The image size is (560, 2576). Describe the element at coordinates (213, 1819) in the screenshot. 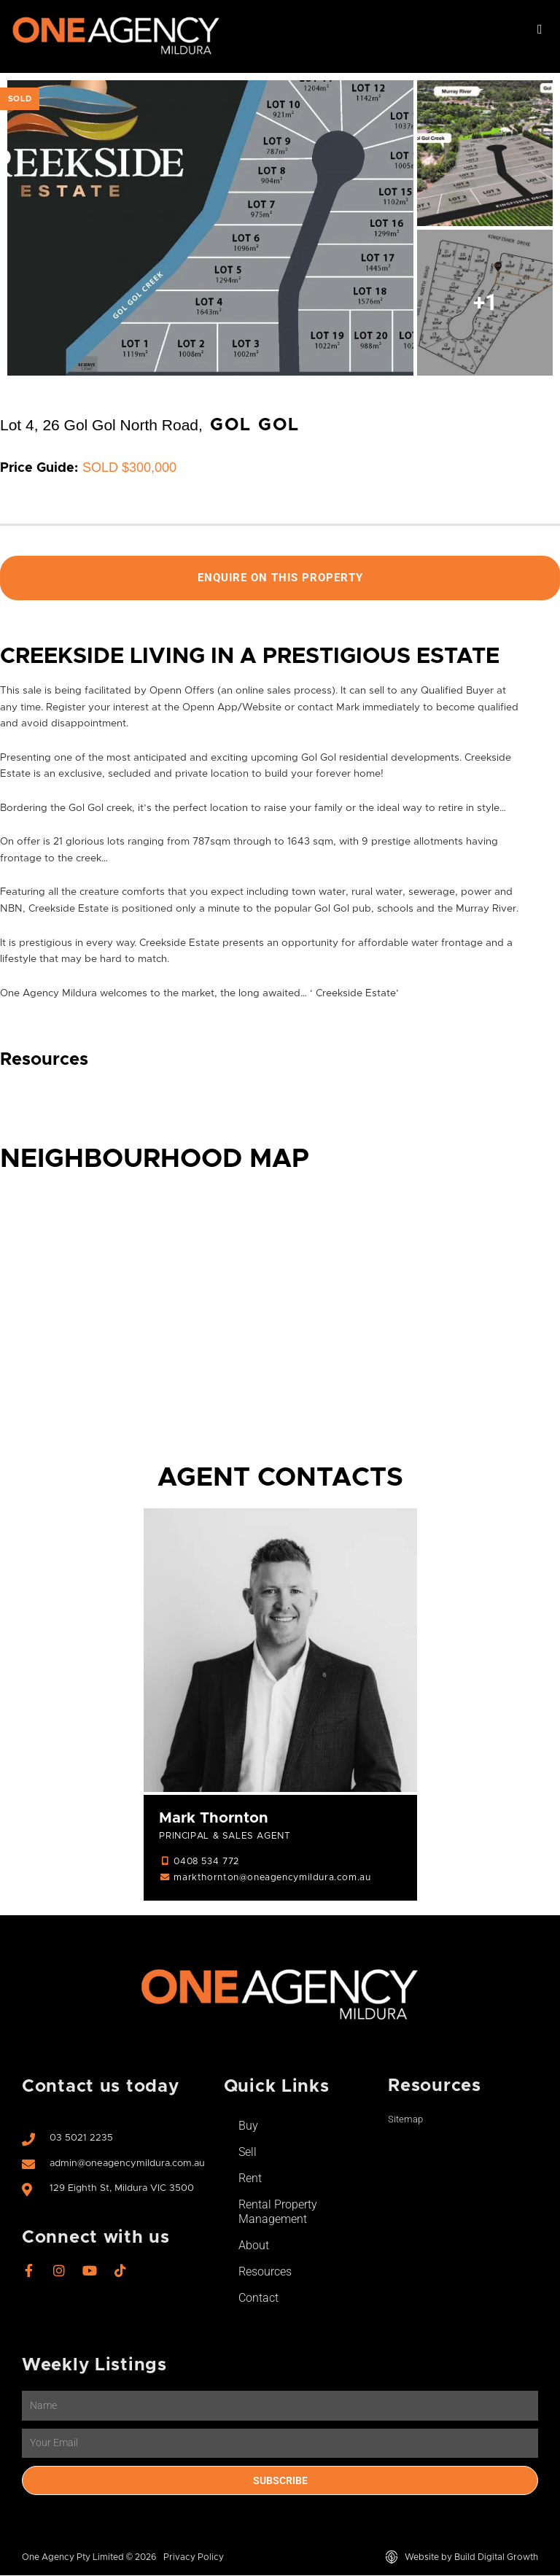

I see `Mark Thornton` at that location.